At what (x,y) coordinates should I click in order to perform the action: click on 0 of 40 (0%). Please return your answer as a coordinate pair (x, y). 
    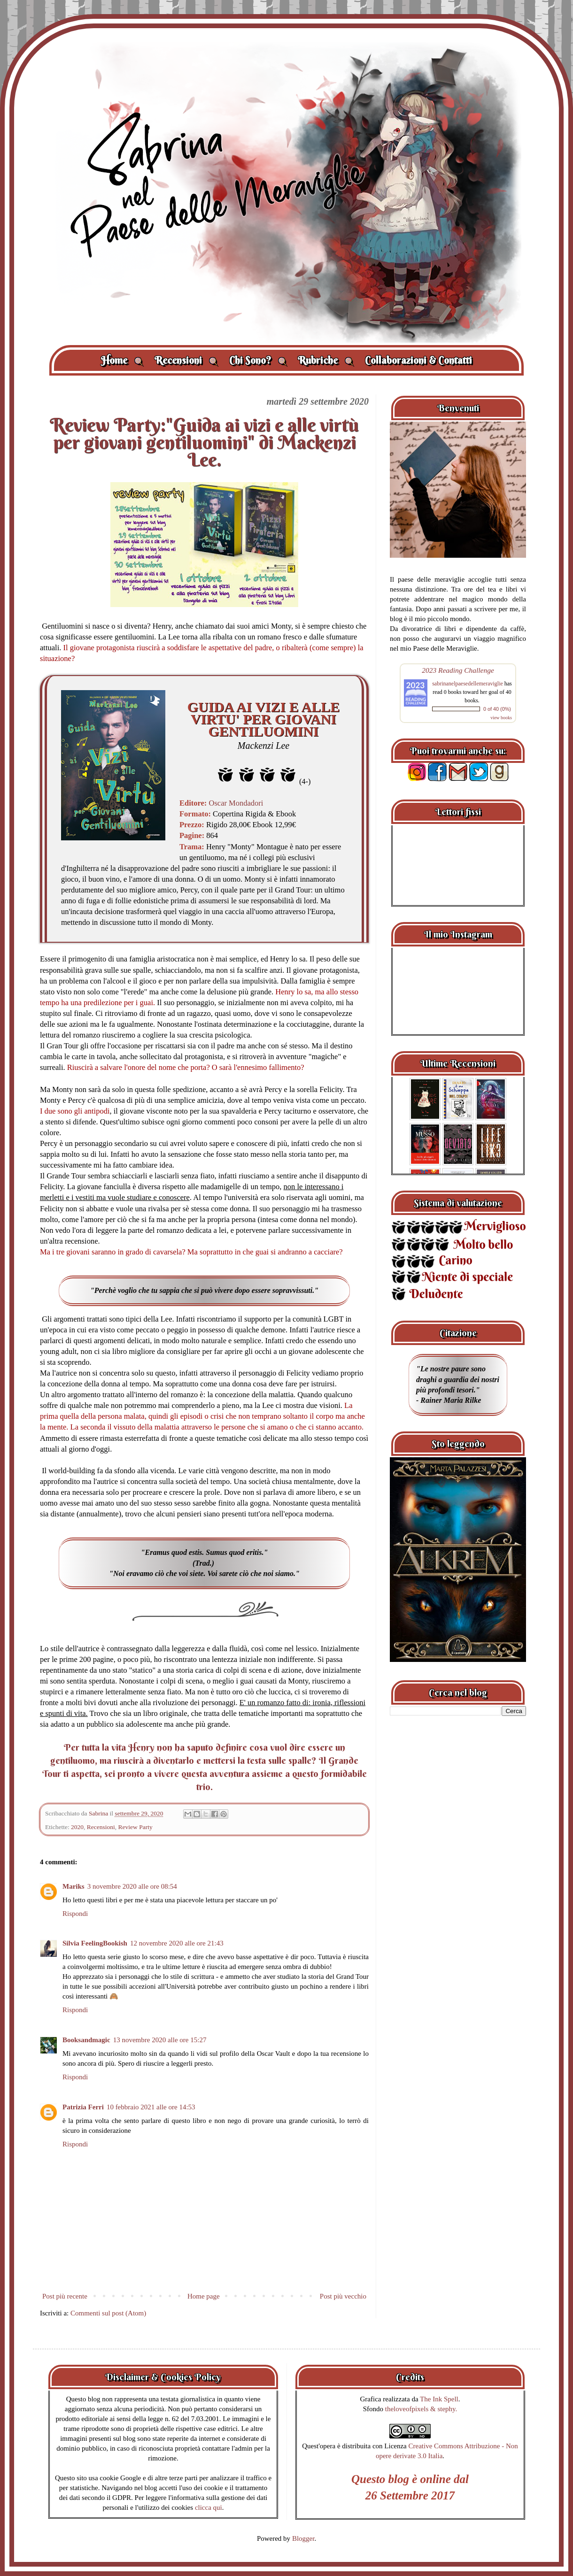
    Looking at the image, I should click on (497, 709).